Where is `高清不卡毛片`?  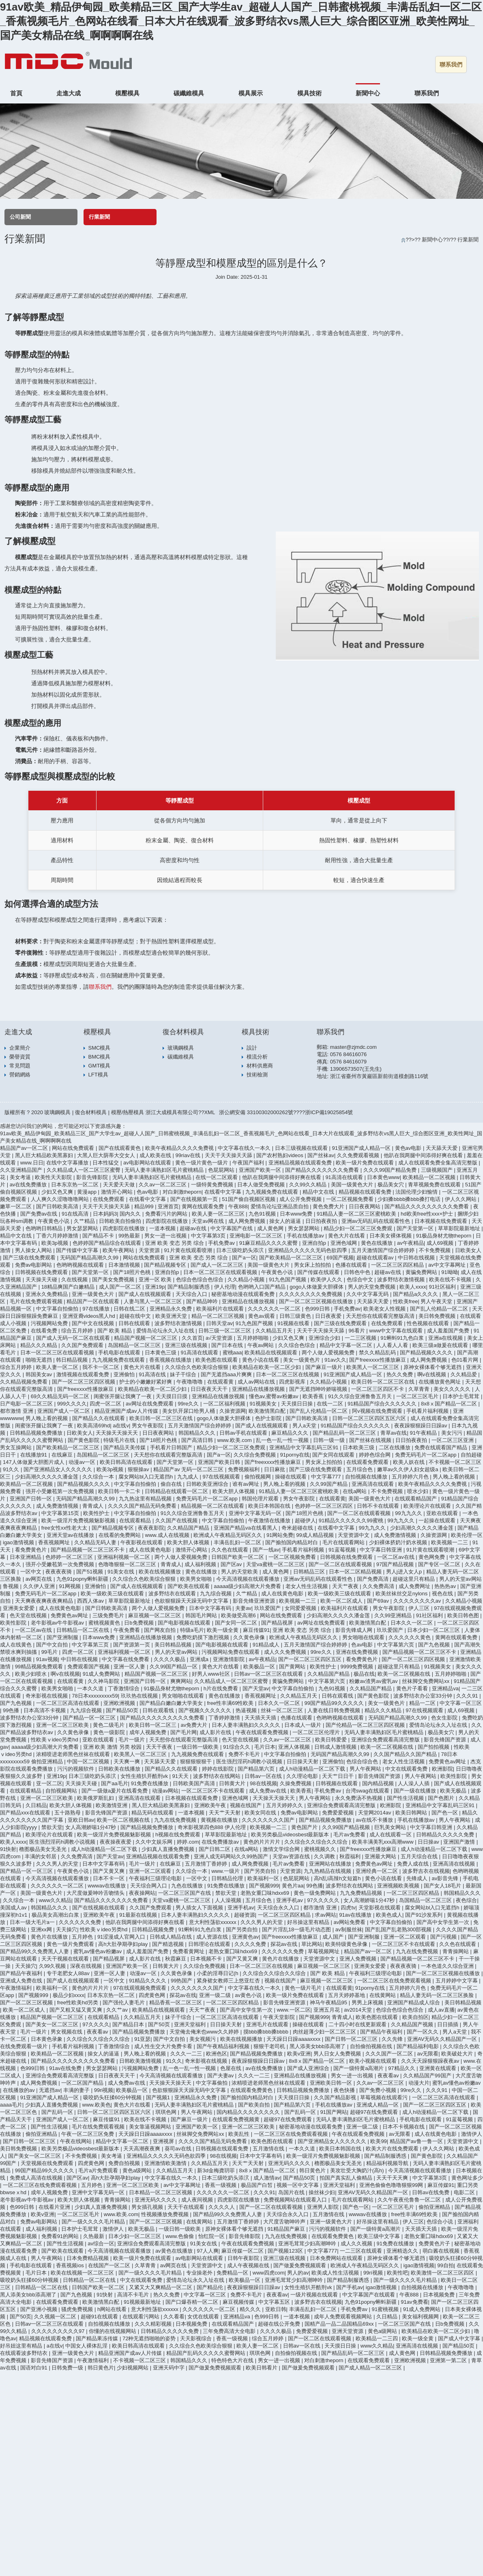 高清不卡毛片 is located at coordinates (133, 2295).